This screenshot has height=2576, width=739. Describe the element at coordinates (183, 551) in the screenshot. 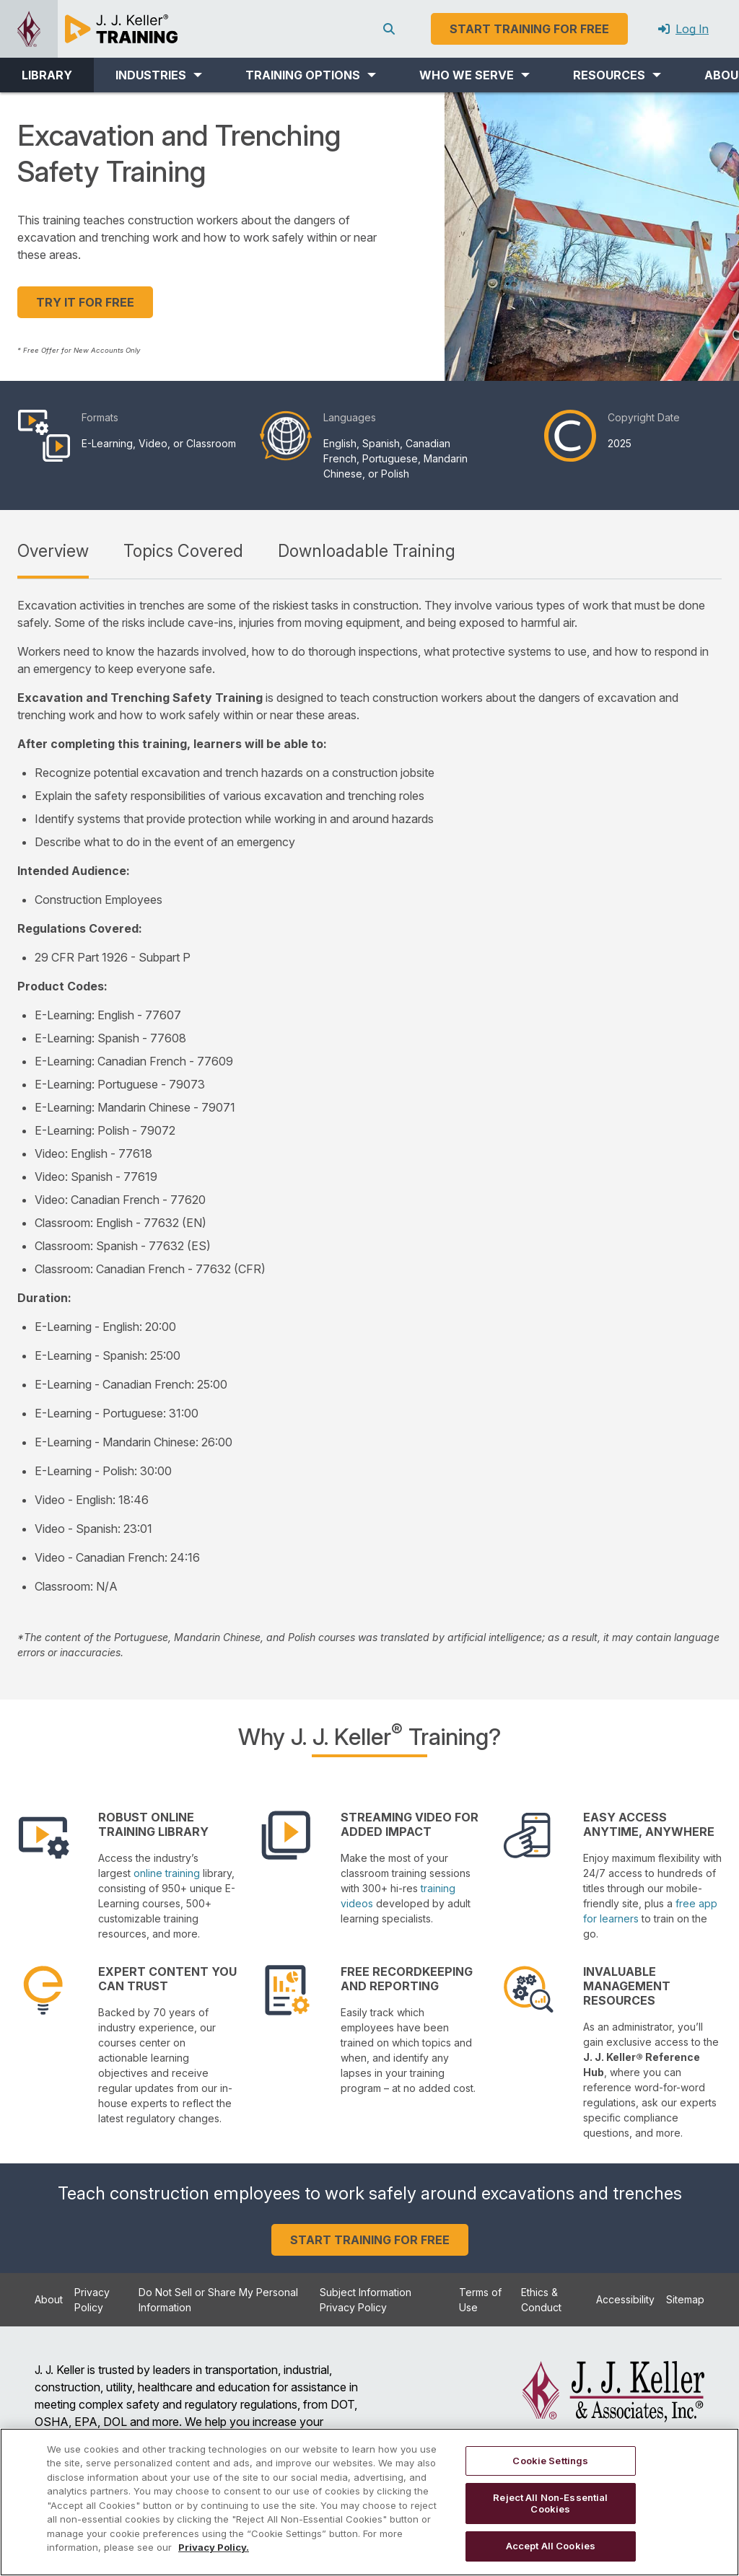

I see `Topics Covered [tab]` at that location.